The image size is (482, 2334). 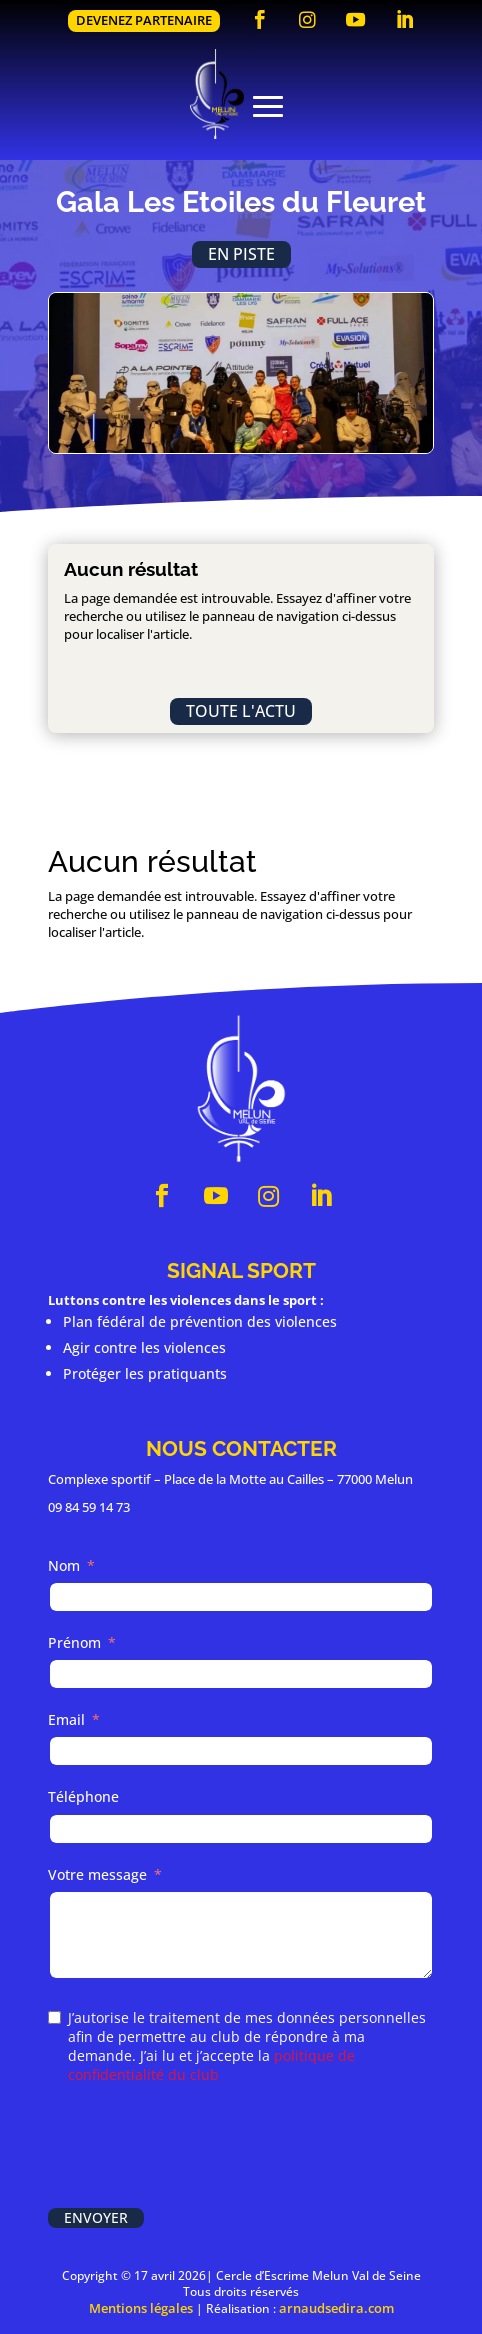 What do you see at coordinates (200, 1321) in the screenshot?
I see `Plan fédéral de prévention des violences` at bounding box center [200, 1321].